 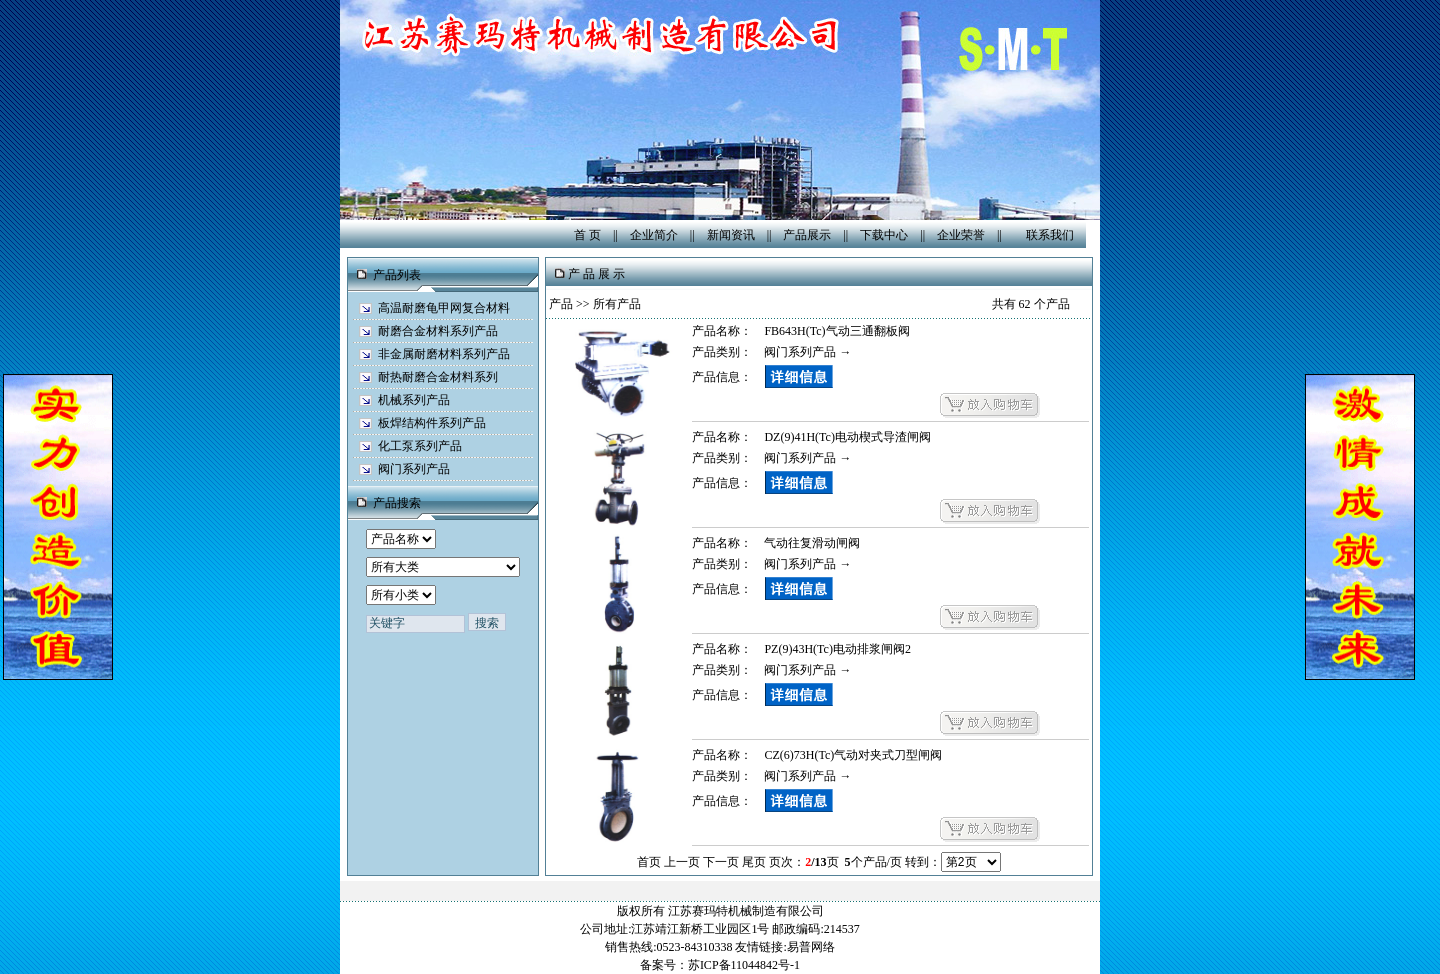 What do you see at coordinates (812, 543) in the screenshot?
I see `气动往复滑动闸阀` at bounding box center [812, 543].